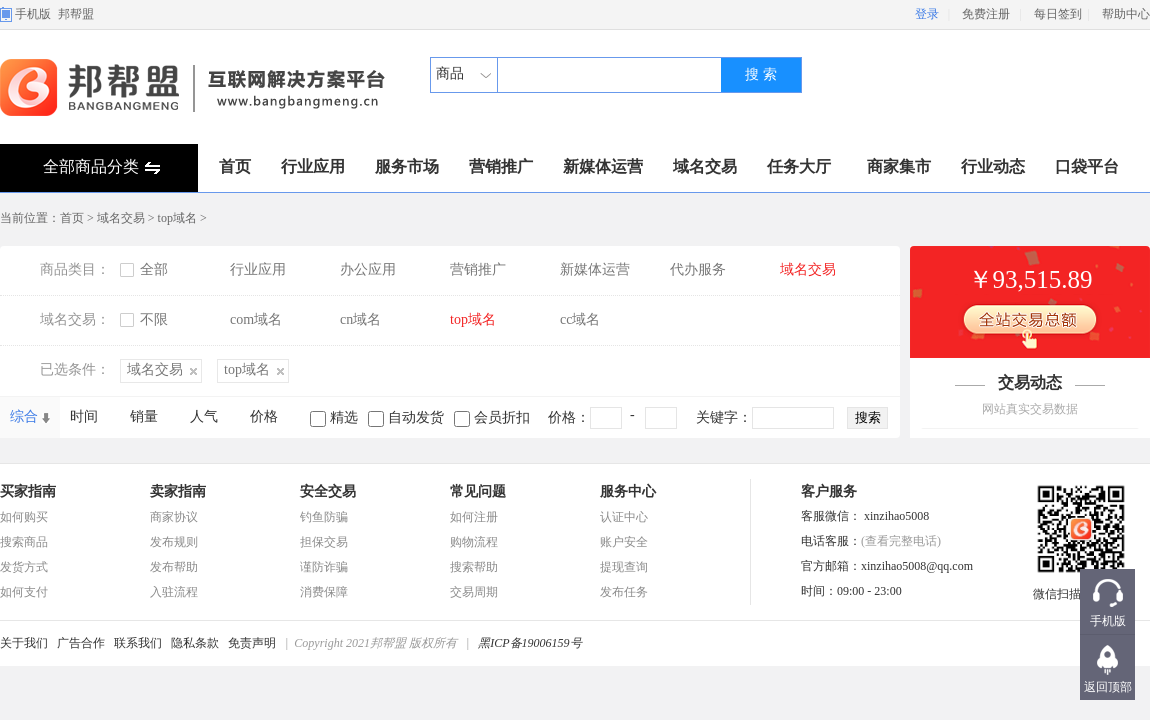 The image size is (1150, 720). Describe the element at coordinates (174, 567) in the screenshot. I see `发布帮助` at that location.